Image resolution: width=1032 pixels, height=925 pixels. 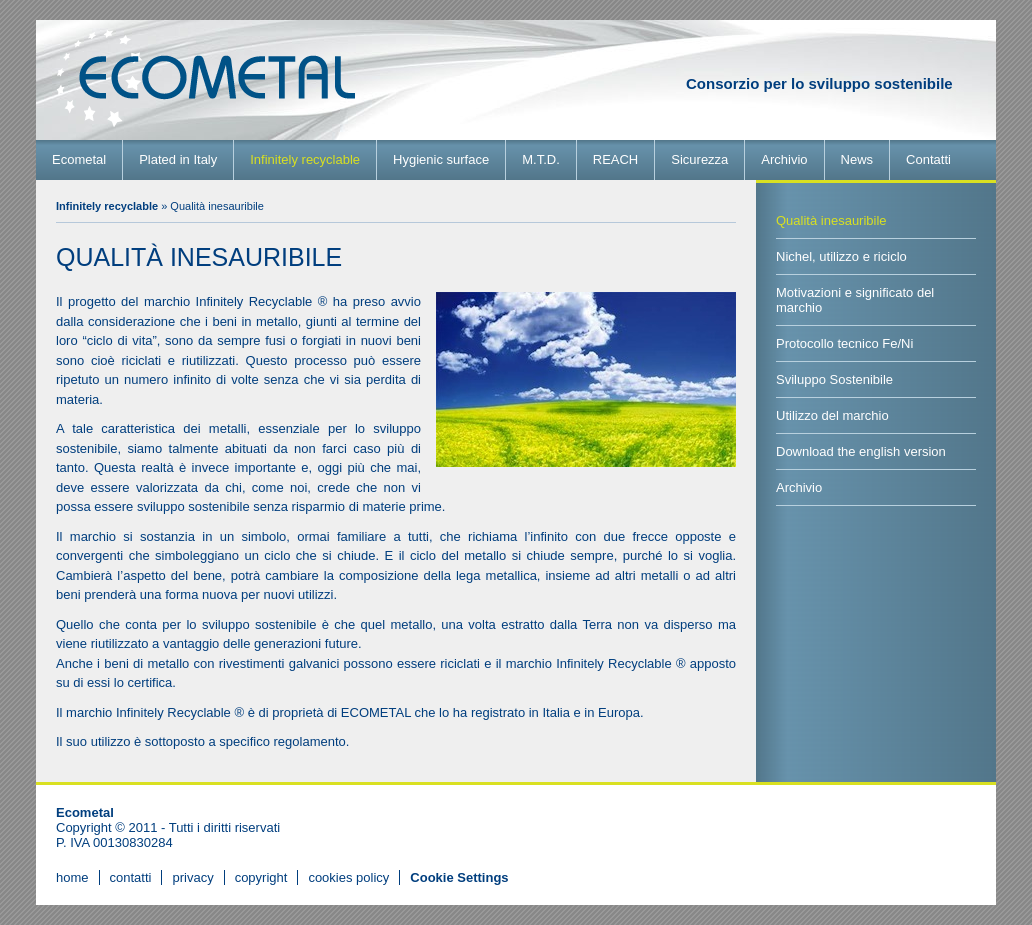 I want to click on Plated in Italy, so click(x=178, y=159).